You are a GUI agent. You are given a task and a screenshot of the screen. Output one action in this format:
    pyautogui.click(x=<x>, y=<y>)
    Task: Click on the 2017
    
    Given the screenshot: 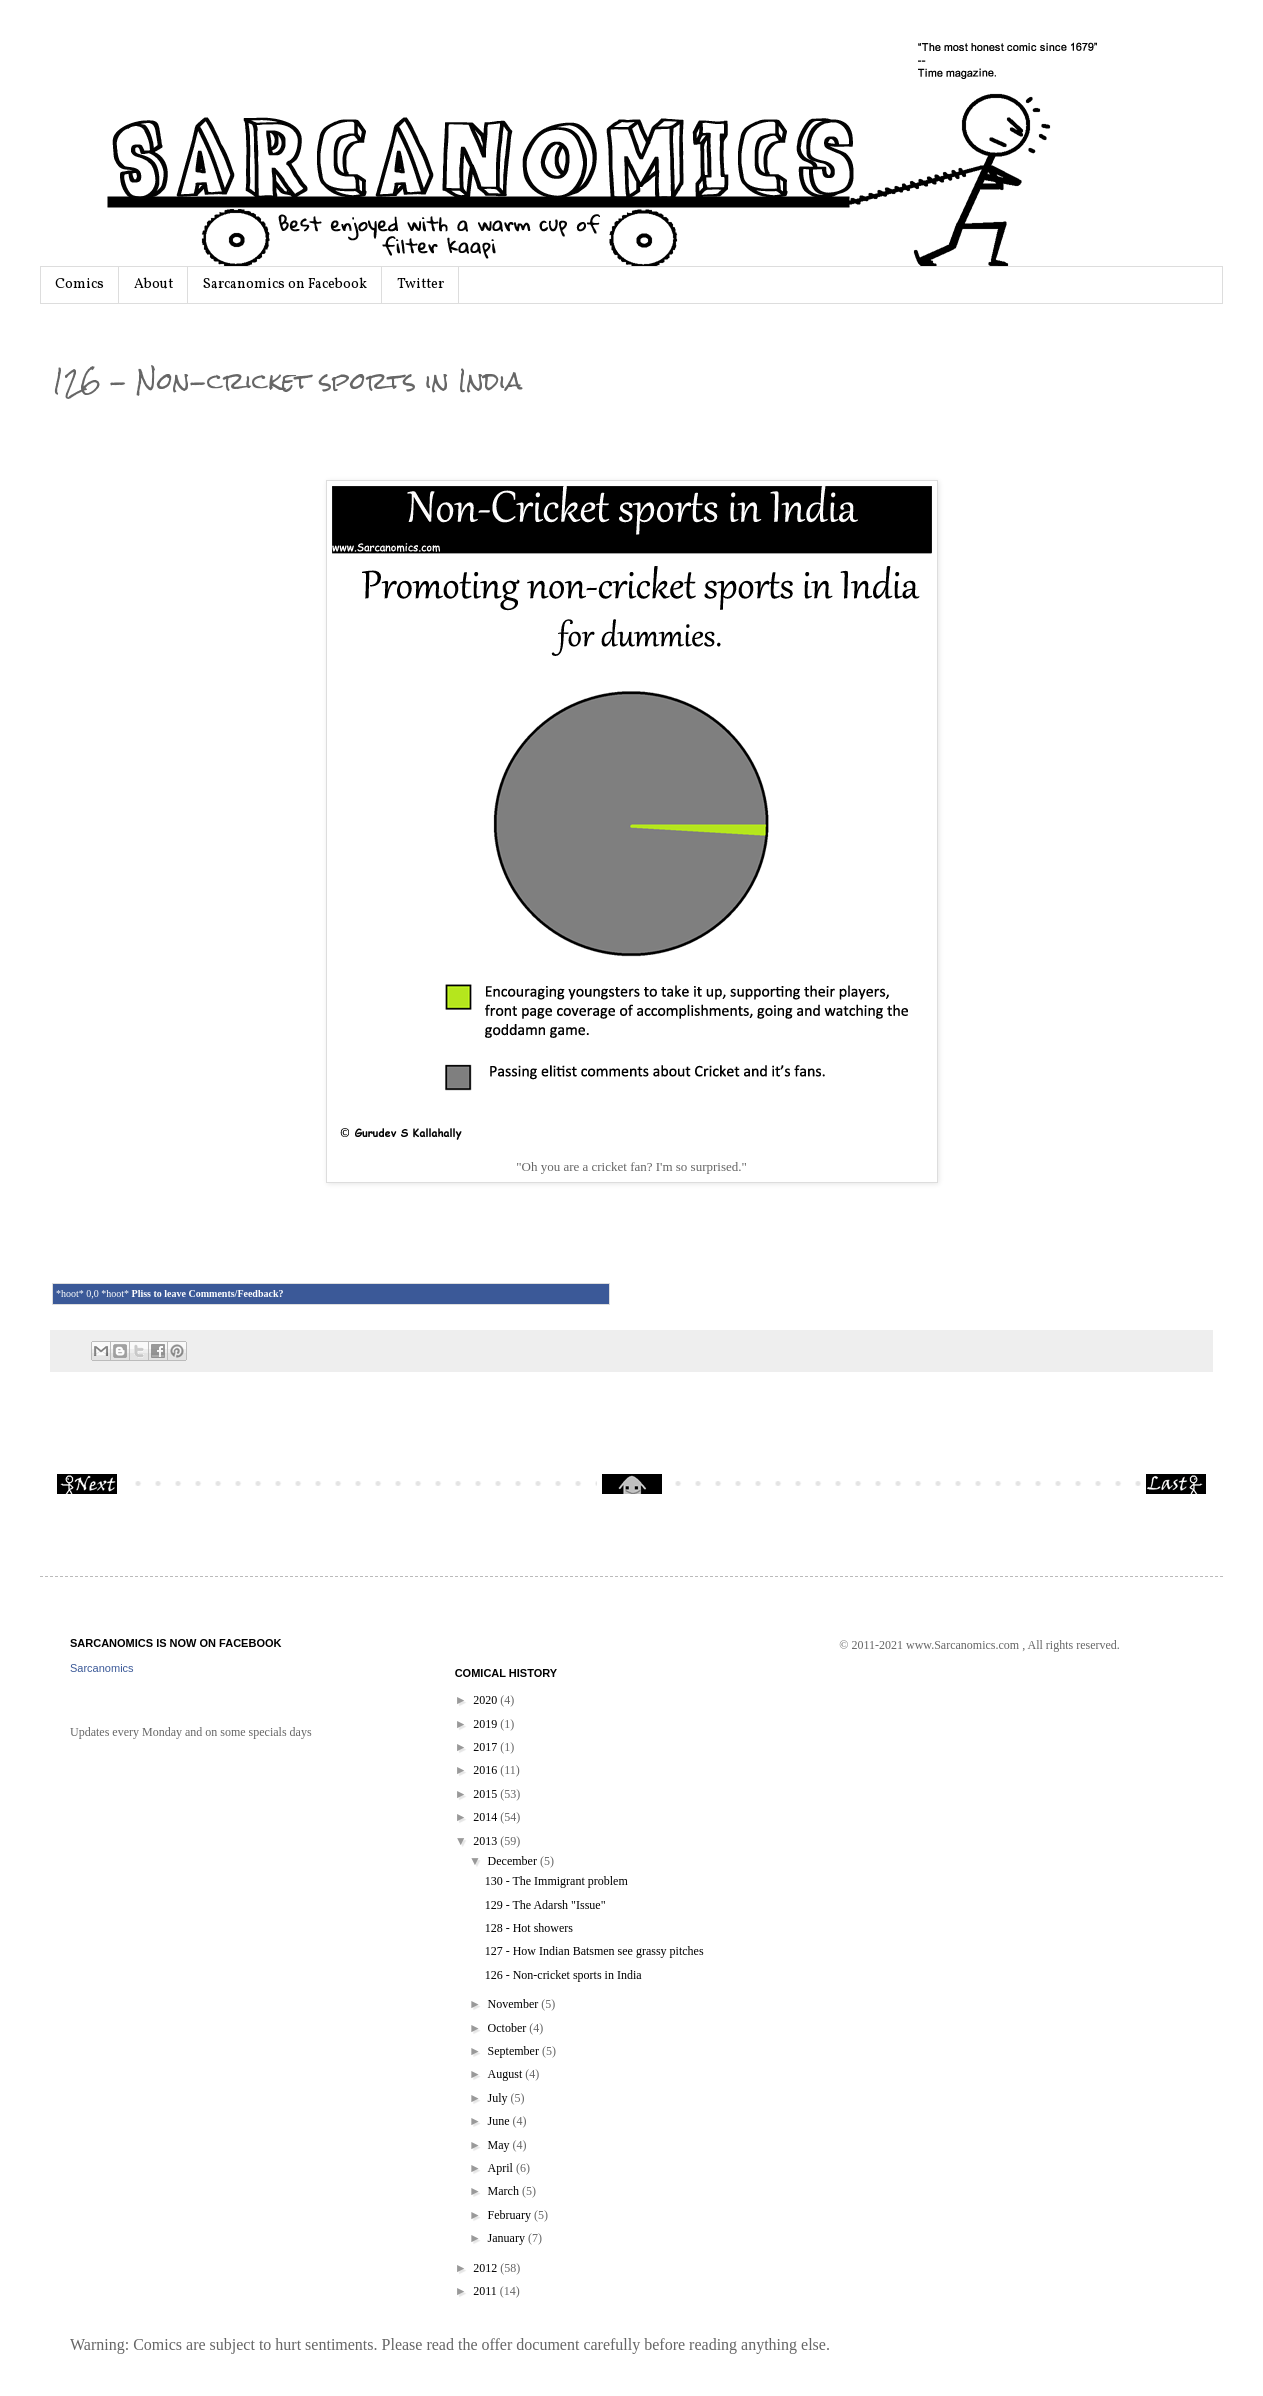 What is the action you would take?
    pyautogui.click(x=486, y=1747)
    